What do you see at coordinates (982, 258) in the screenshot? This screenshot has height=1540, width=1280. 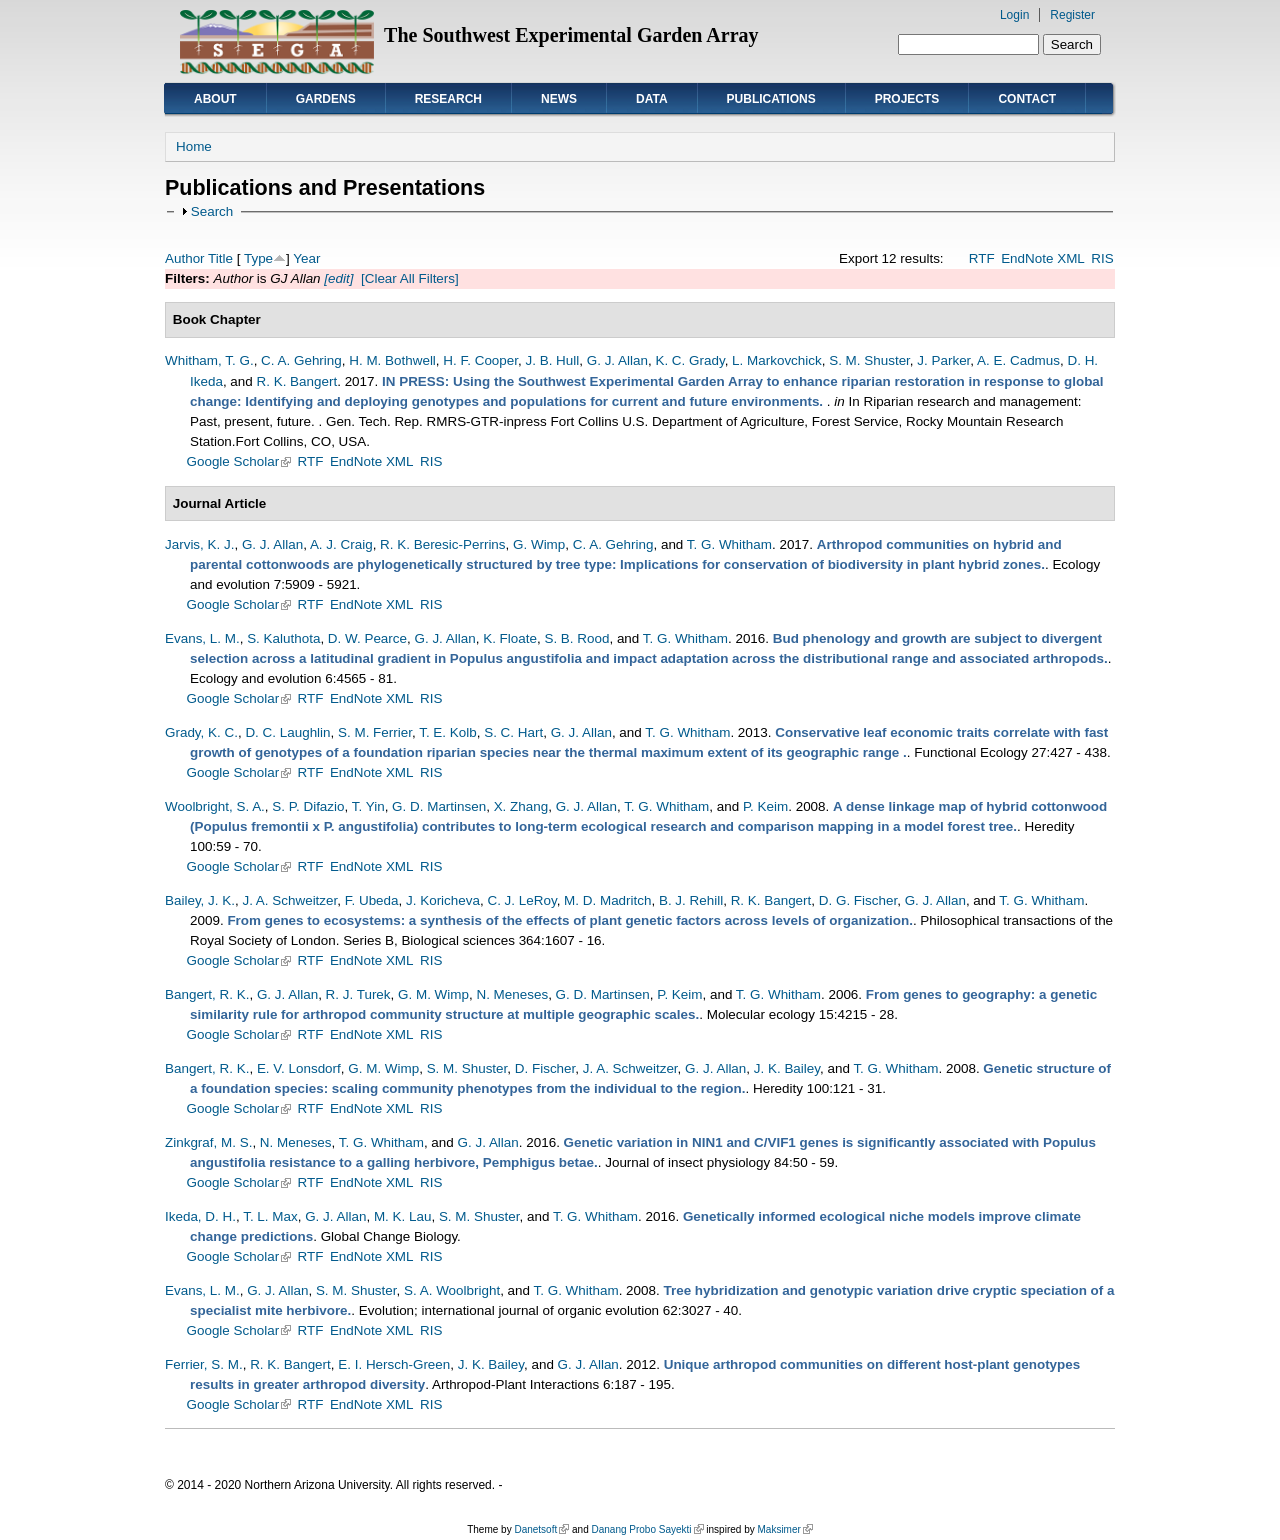 I see `RTF` at bounding box center [982, 258].